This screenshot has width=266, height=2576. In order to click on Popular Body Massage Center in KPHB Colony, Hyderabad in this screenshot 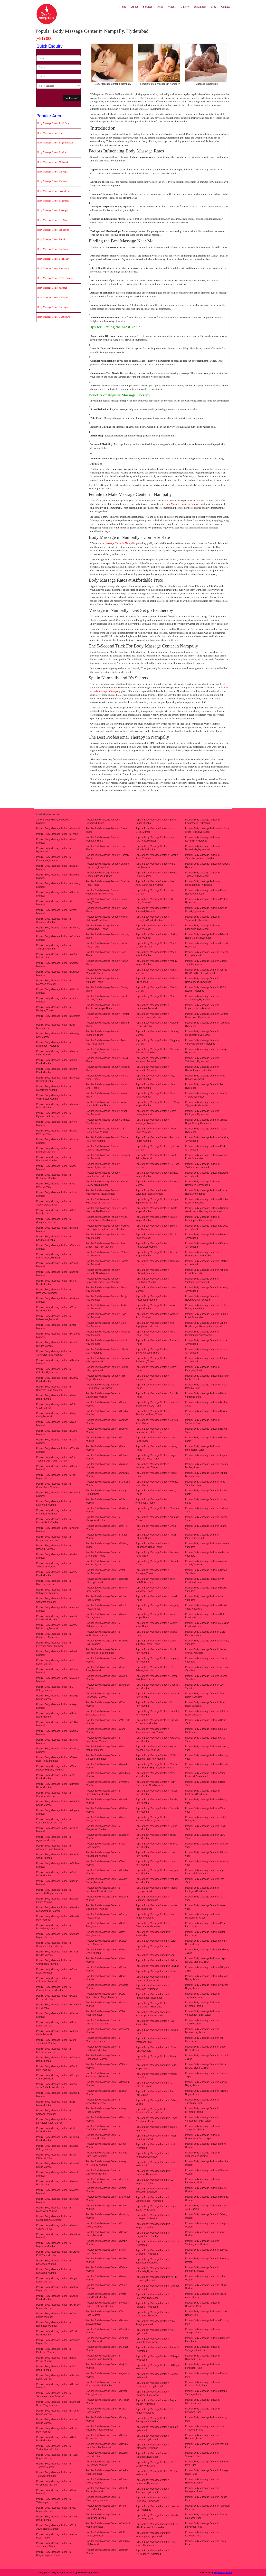, I will do `click(156, 2464)`.